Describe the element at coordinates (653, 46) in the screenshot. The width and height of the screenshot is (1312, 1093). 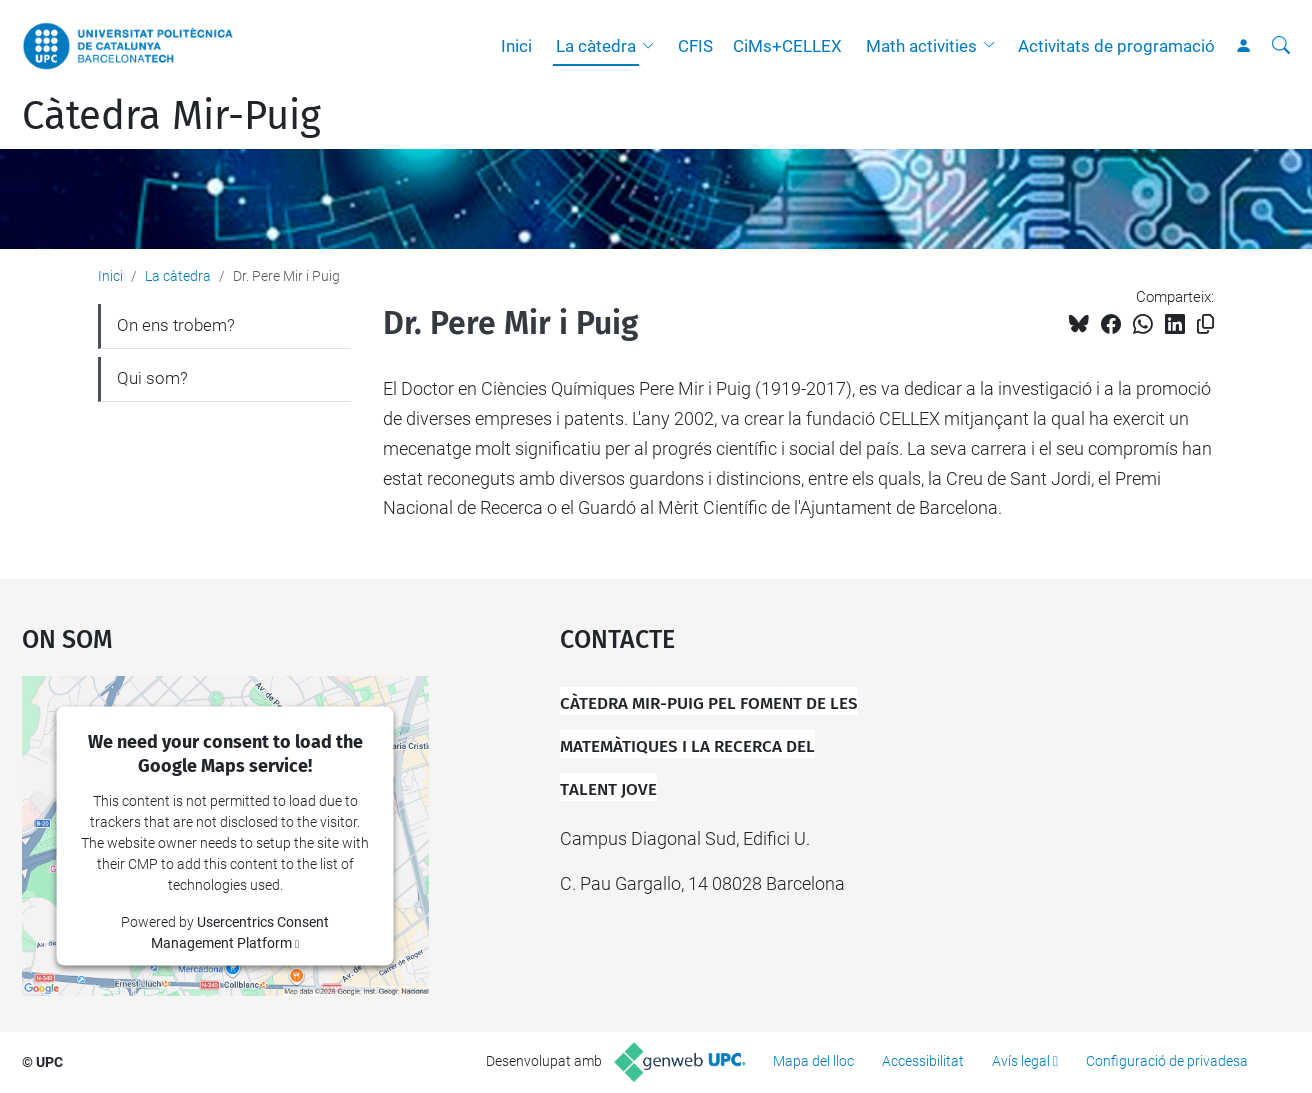
I see `[button]` at that location.